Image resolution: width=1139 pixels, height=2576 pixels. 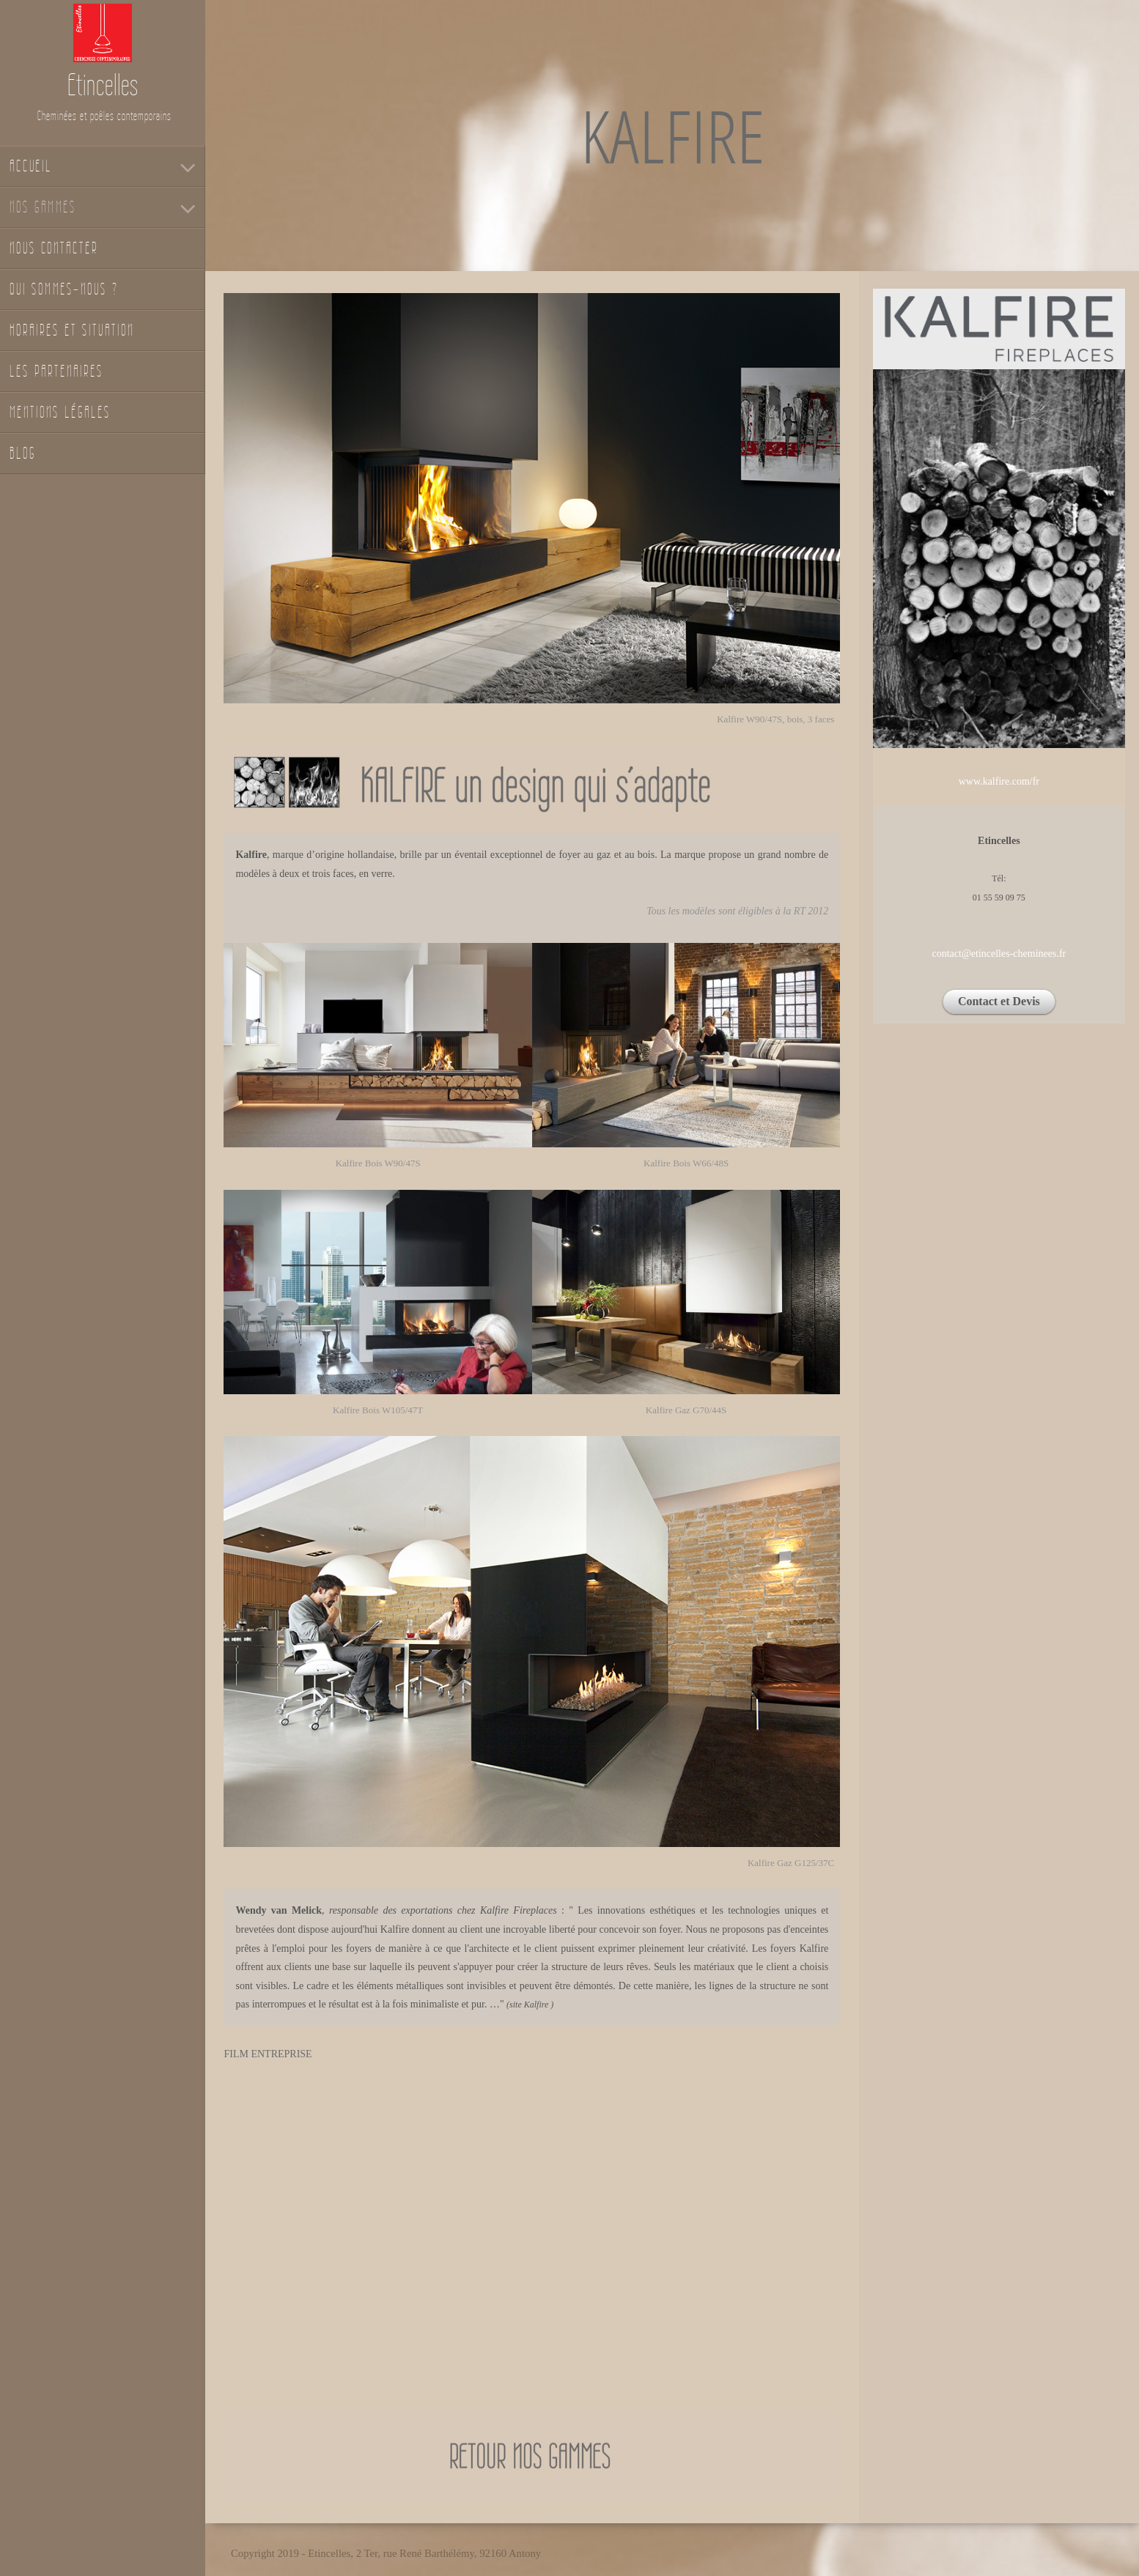 I want to click on Horaires et situation, so click(x=72, y=330).